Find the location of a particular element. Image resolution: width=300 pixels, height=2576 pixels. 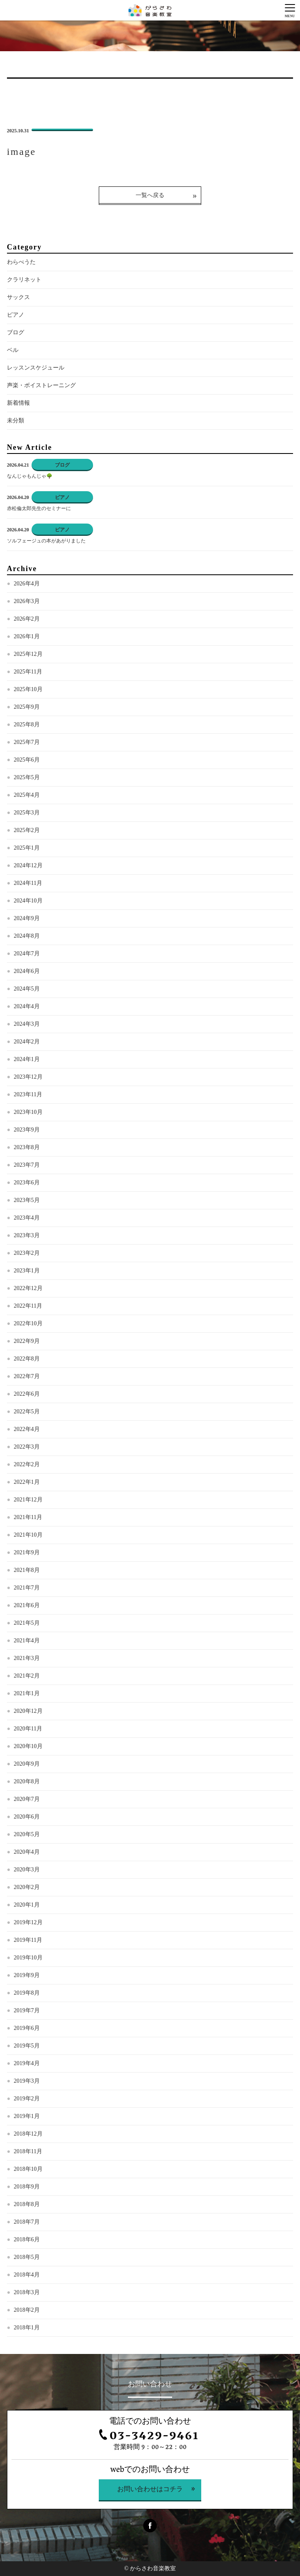

2025年5月 is located at coordinates (27, 777).